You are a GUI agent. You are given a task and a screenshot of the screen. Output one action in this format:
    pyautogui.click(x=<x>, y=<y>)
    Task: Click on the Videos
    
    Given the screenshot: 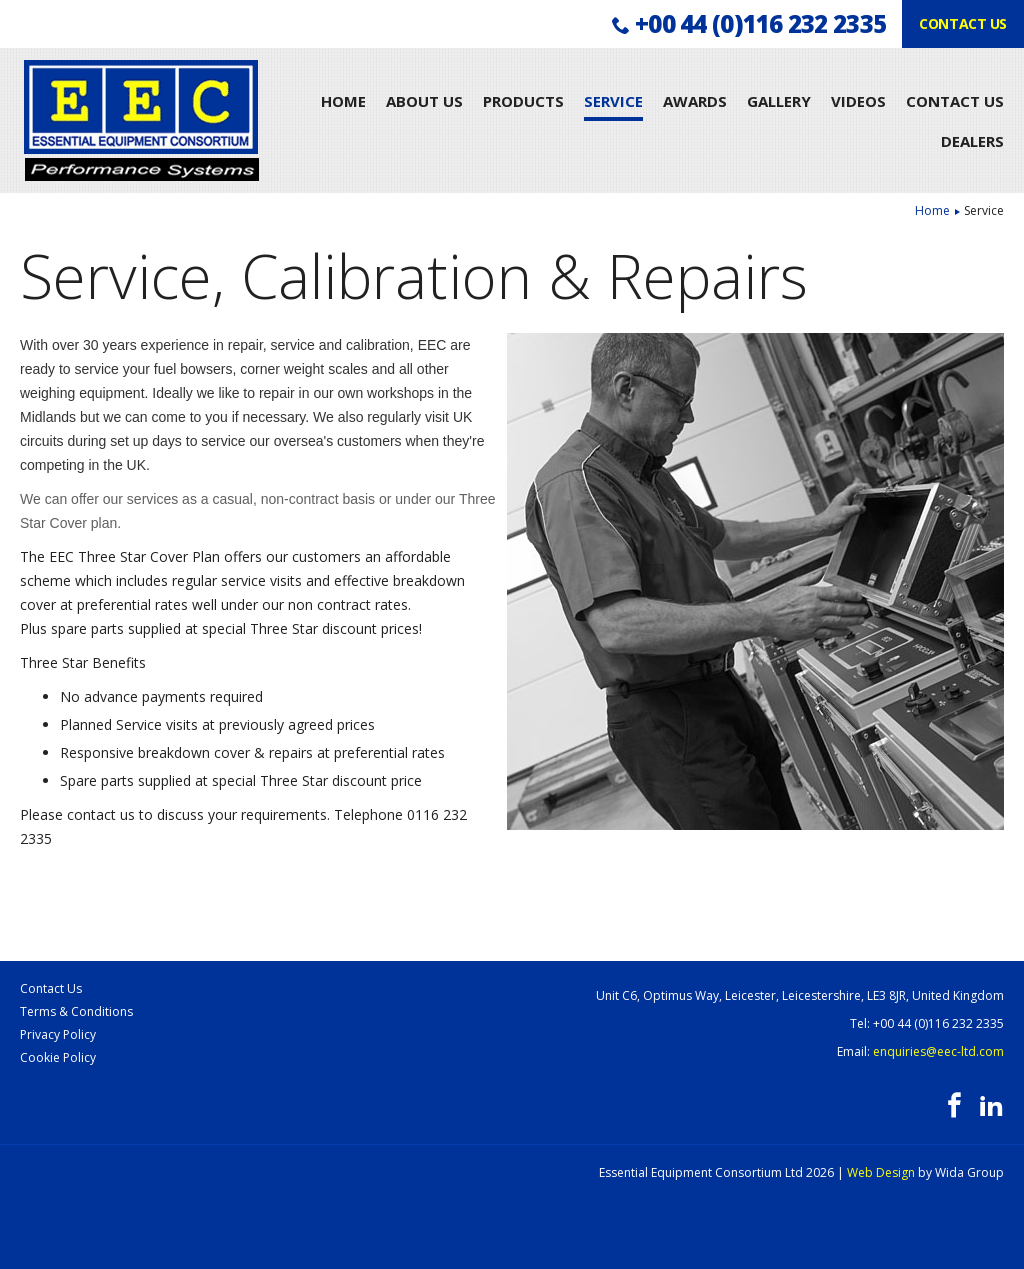 What is the action you would take?
    pyautogui.click(x=858, y=101)
    